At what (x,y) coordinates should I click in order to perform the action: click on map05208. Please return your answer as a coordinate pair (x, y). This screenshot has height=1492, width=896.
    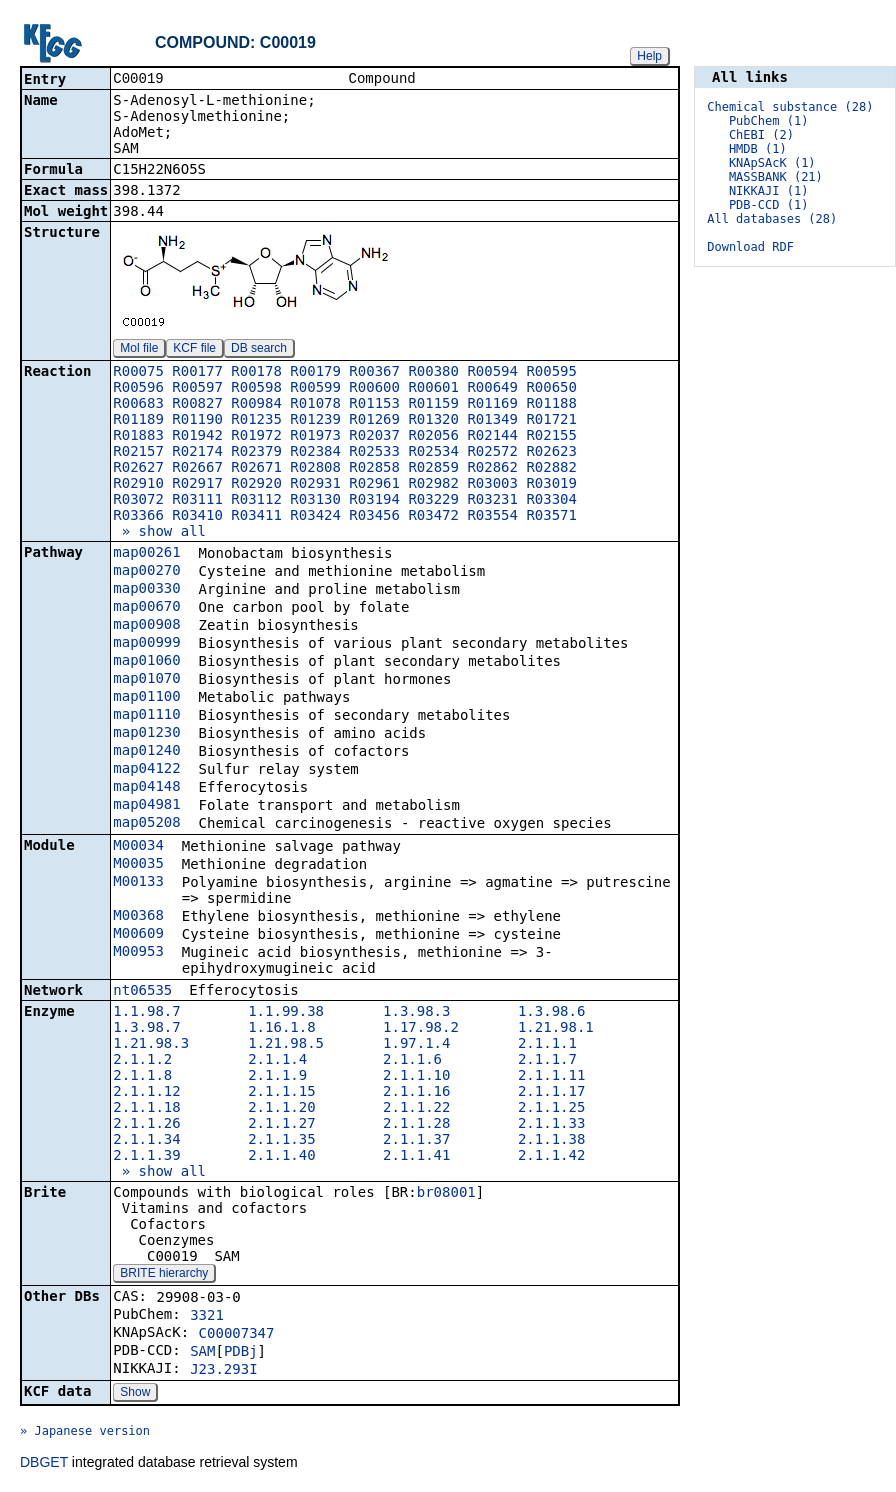
    Looking at the image, I should click on (146, 824).